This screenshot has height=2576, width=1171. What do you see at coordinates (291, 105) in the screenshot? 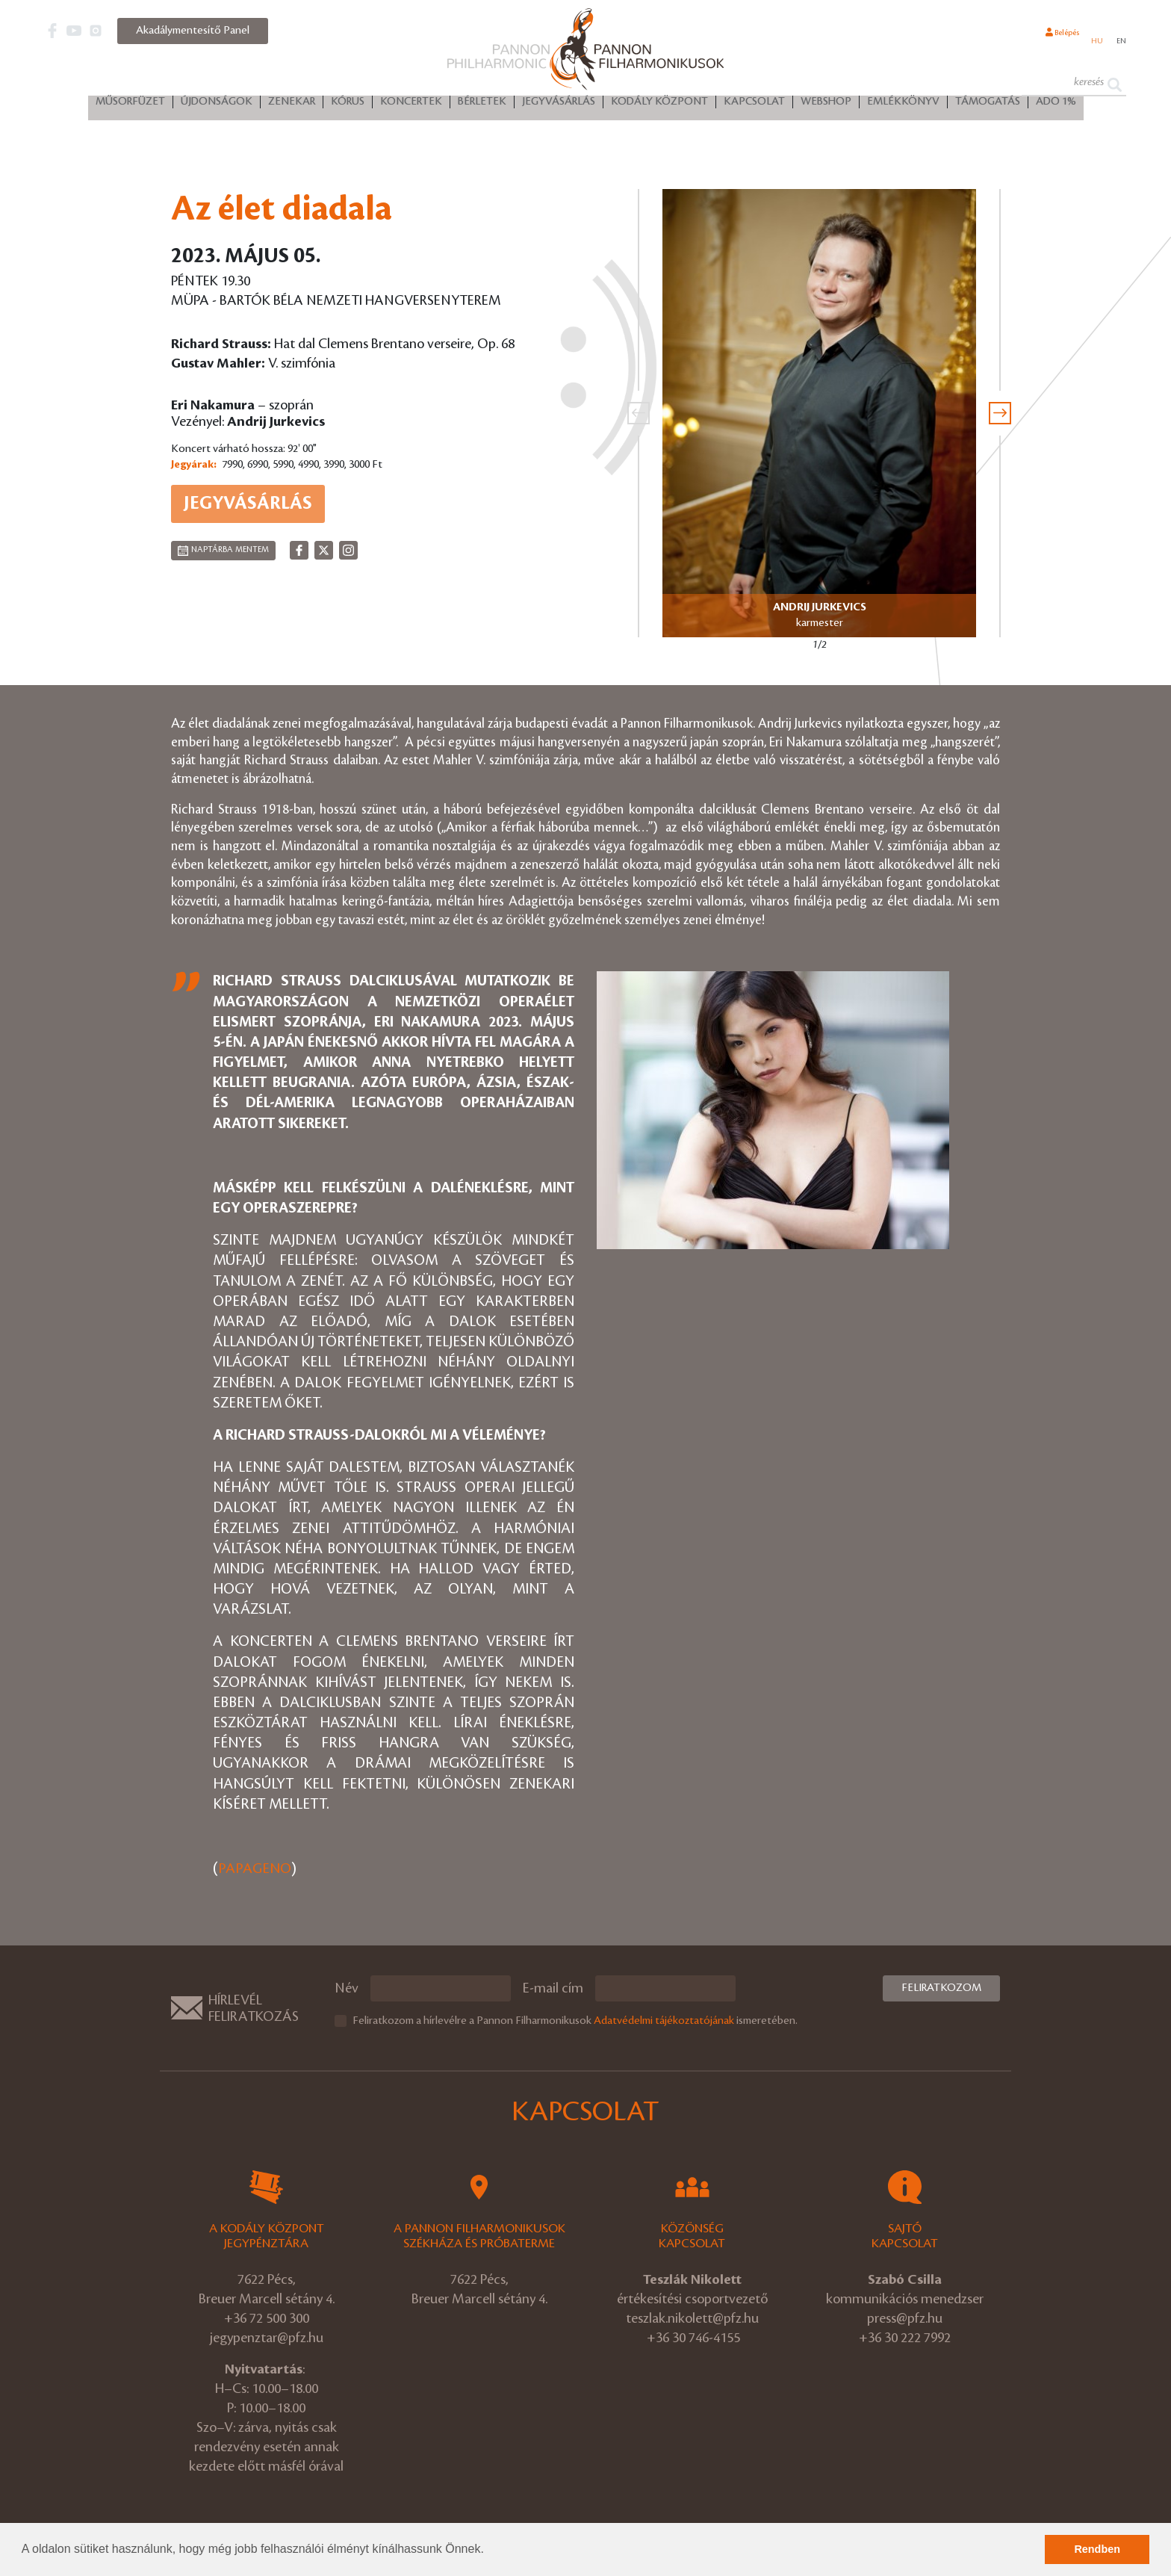
I see `Zenekar` at bounding box center [291, 105].